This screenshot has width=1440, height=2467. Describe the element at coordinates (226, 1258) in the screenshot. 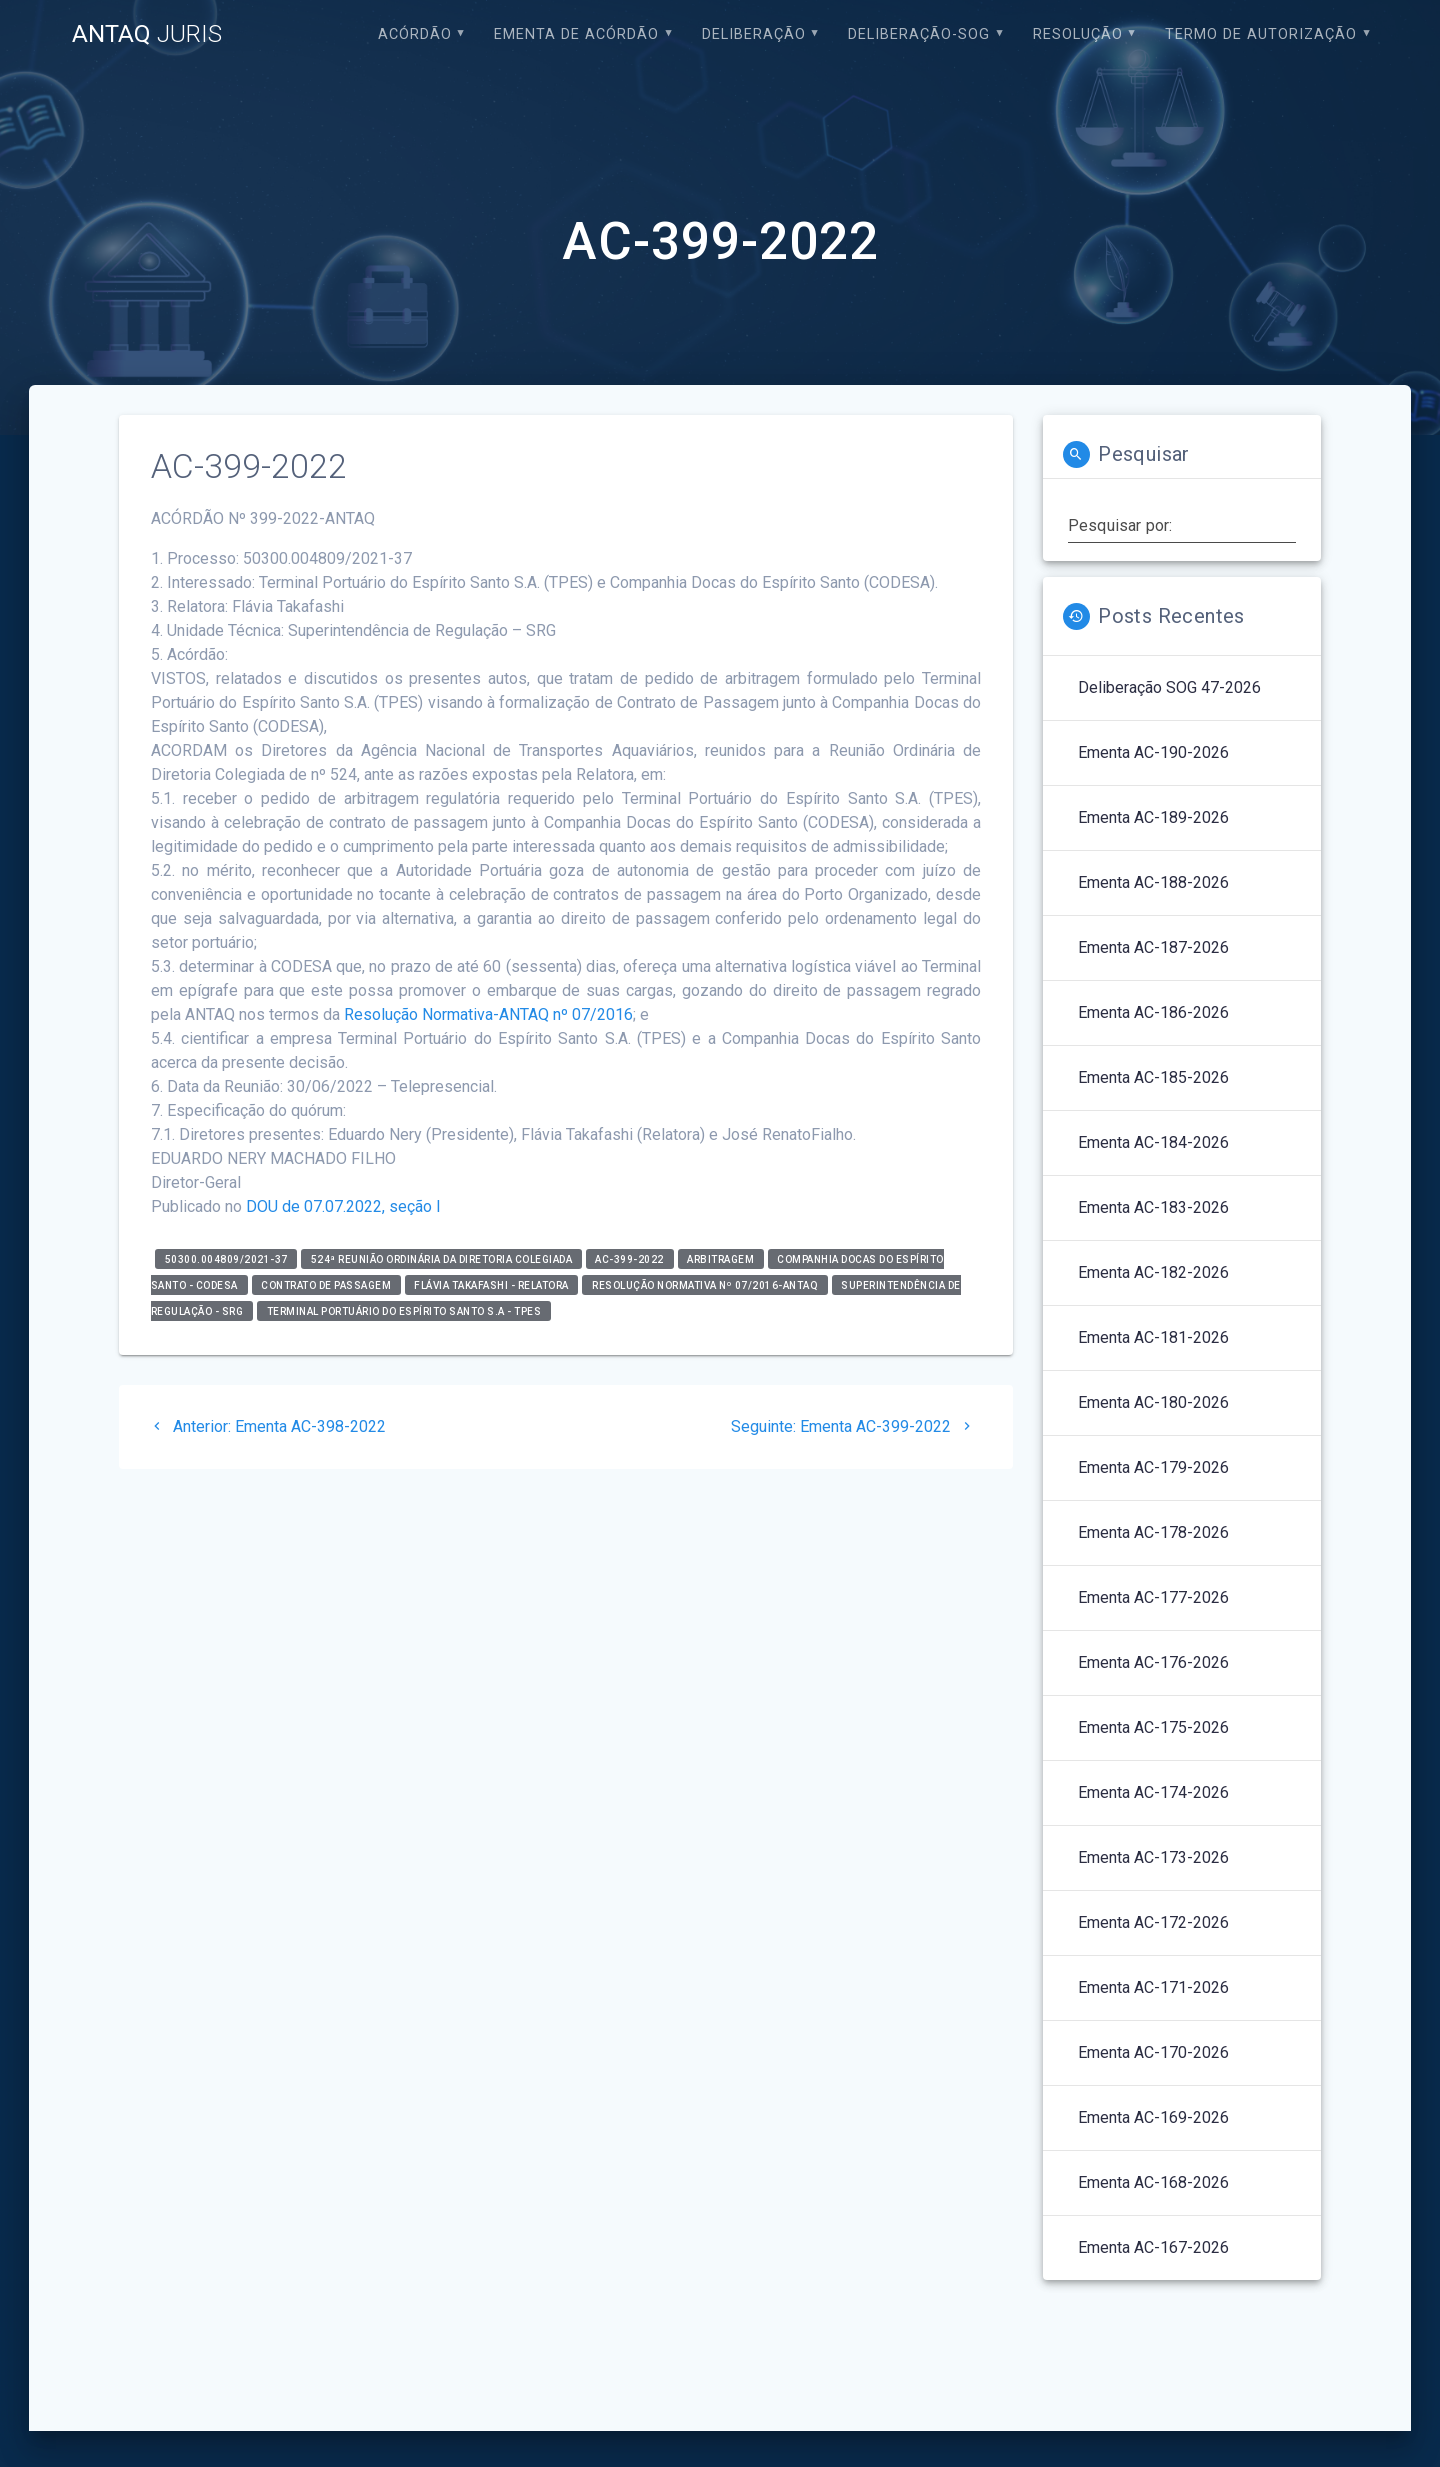

I see `50300.004809/2021-37` at that location.